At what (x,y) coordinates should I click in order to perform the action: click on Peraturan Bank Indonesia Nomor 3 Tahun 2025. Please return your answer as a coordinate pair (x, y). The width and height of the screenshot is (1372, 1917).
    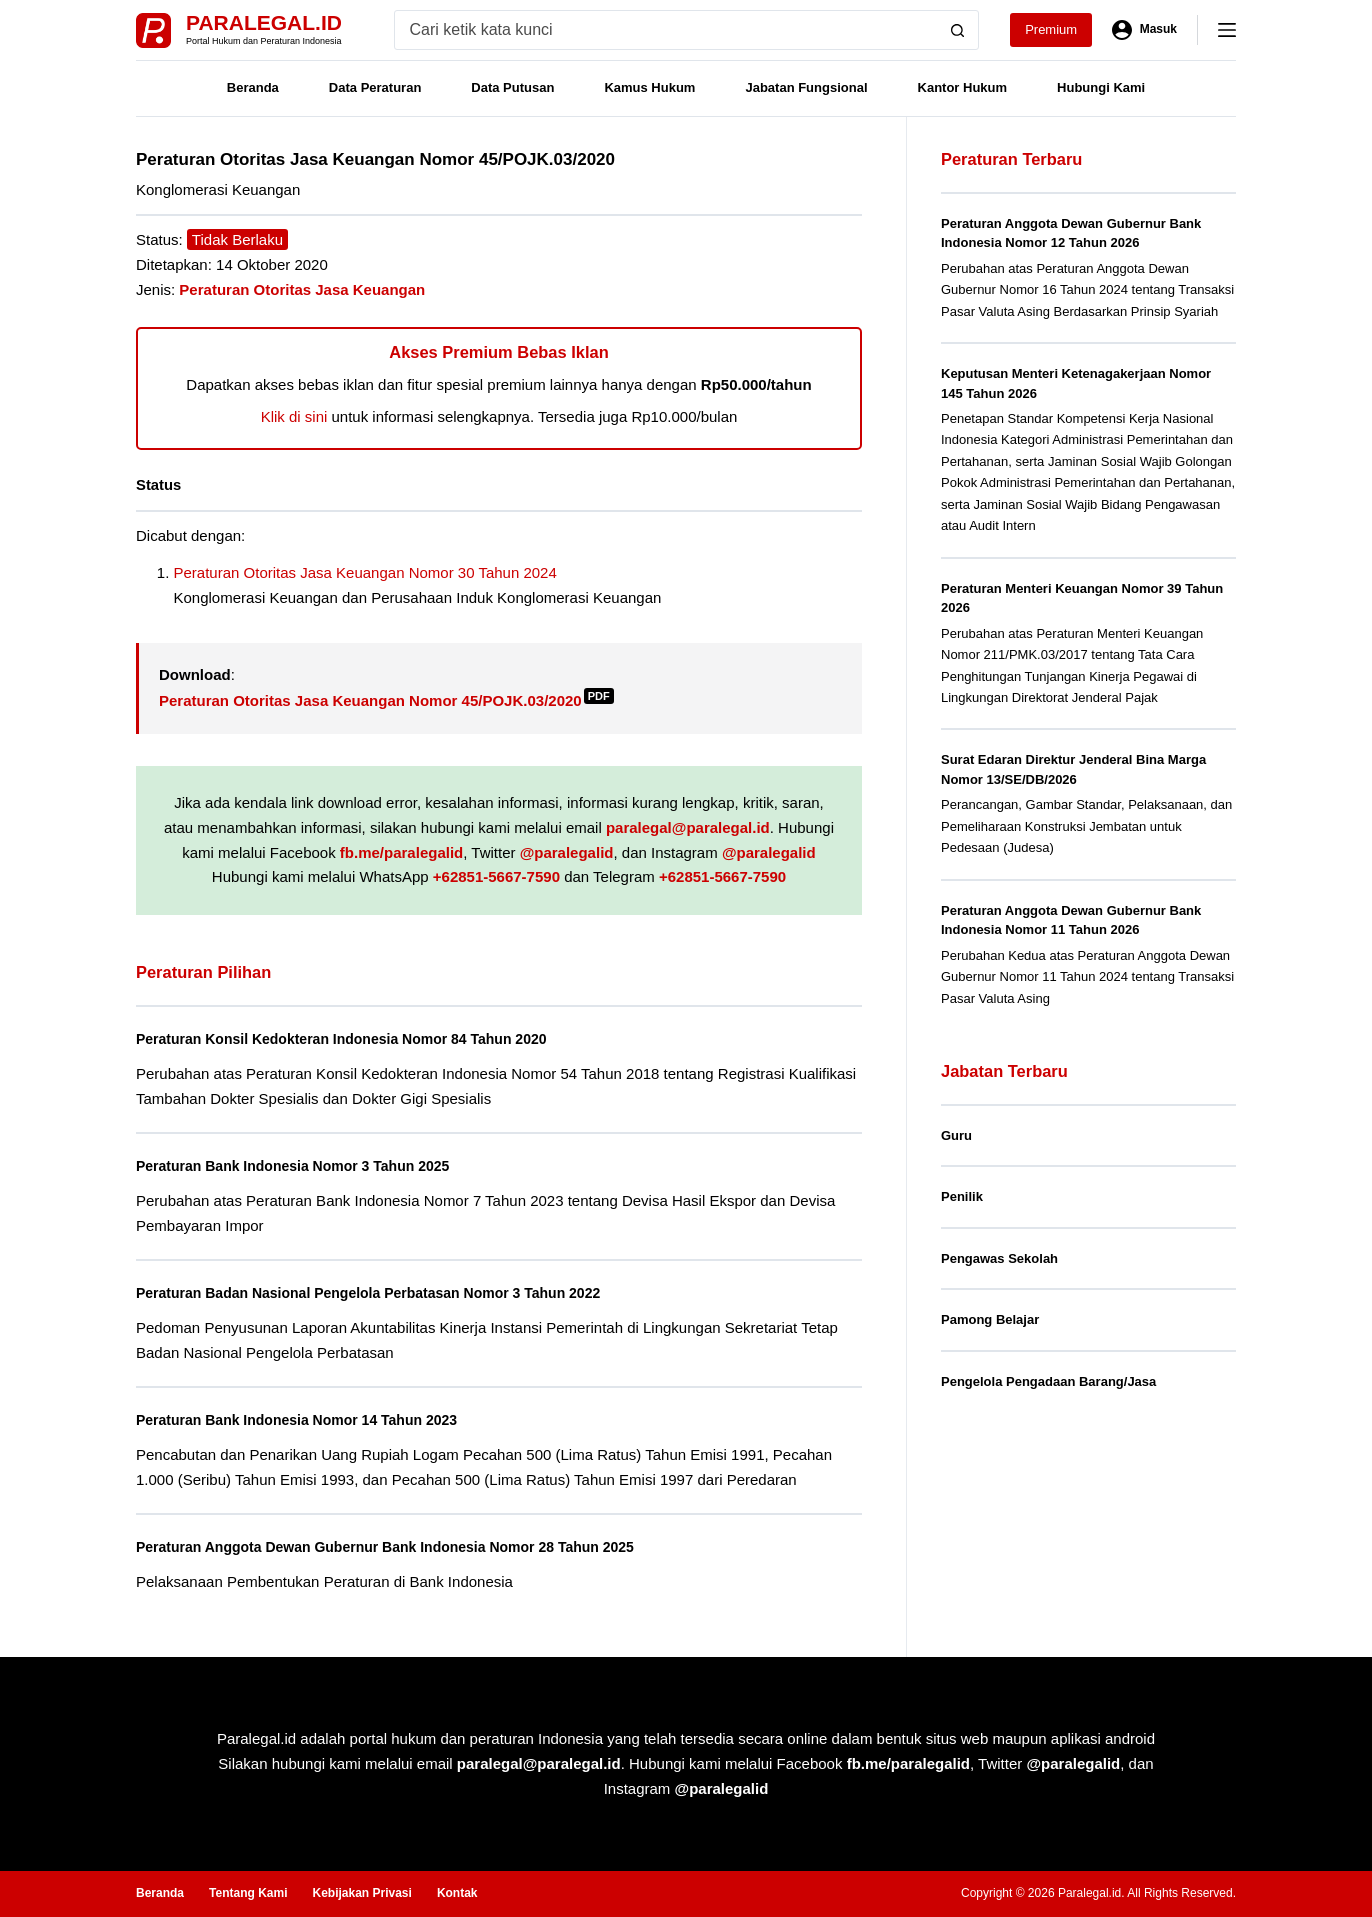
    Looking at the image, I should click on (311, 1165).